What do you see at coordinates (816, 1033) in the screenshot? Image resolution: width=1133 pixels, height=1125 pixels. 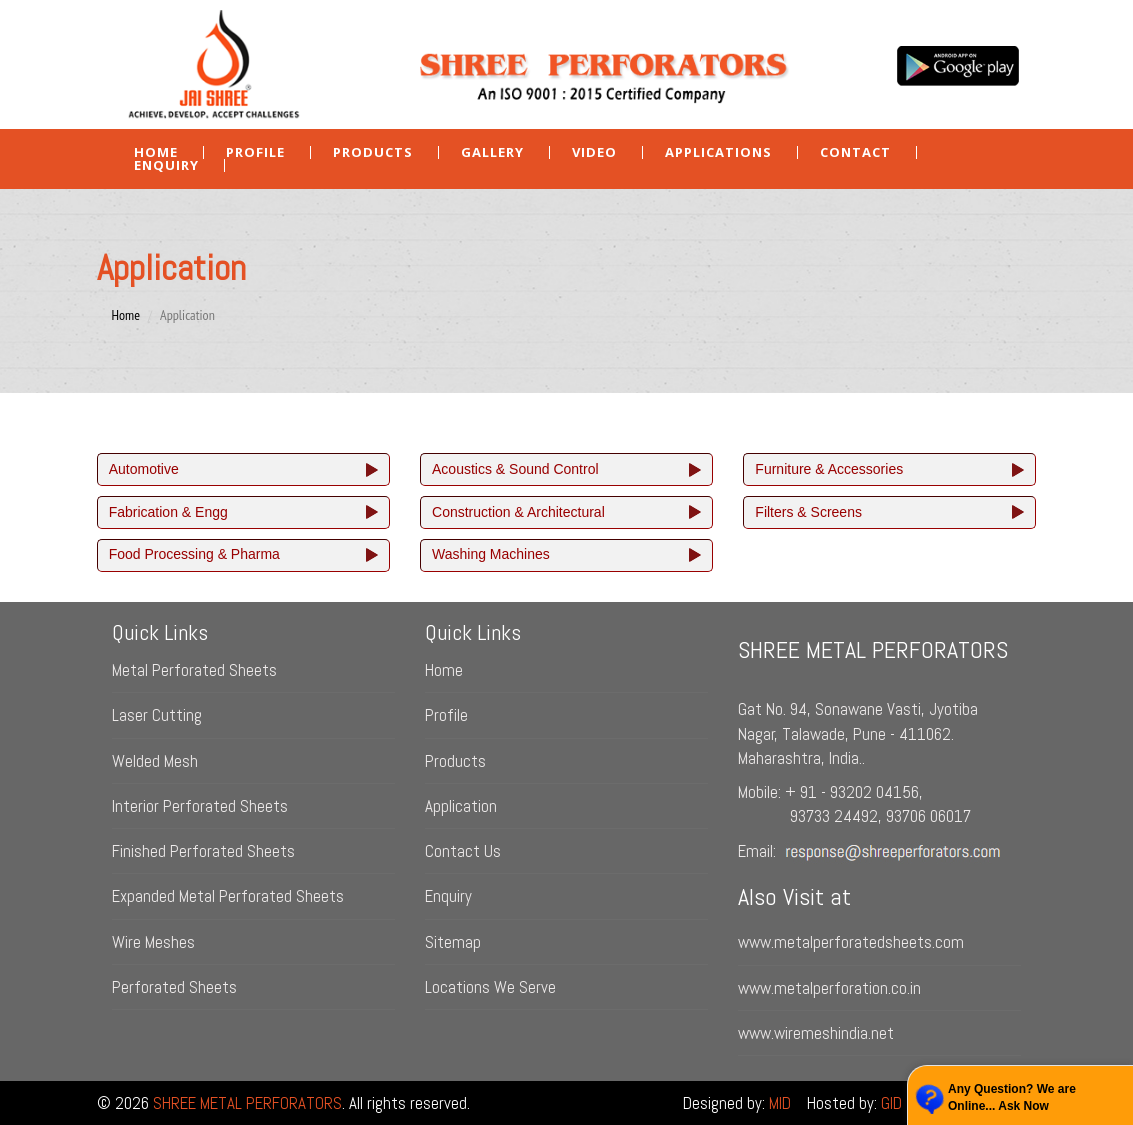 I see `www.wiremeshindia.net` at bounding box center [816, 1033].